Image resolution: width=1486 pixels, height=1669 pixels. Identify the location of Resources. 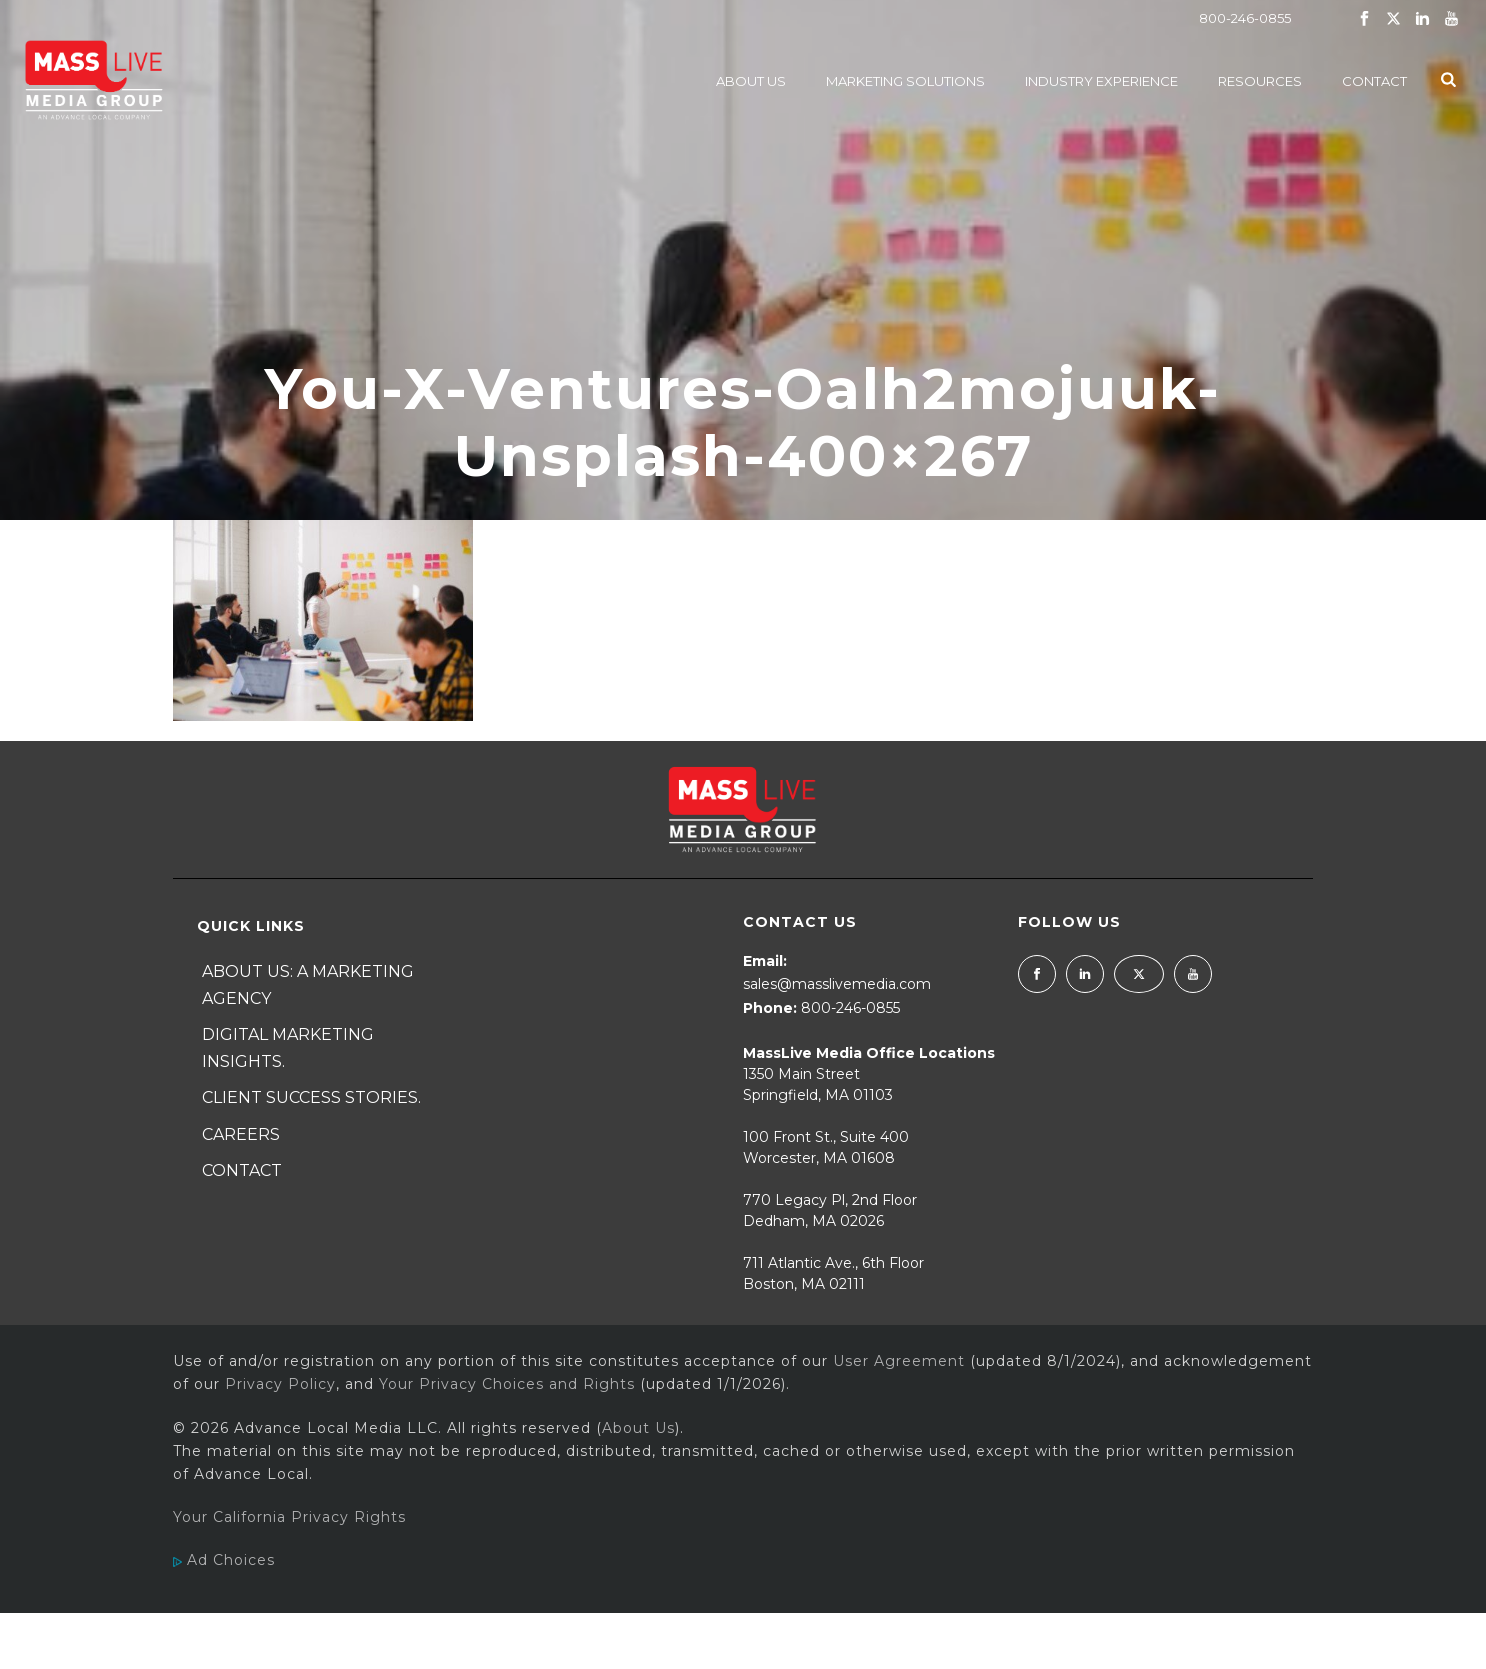
(1260, 81).